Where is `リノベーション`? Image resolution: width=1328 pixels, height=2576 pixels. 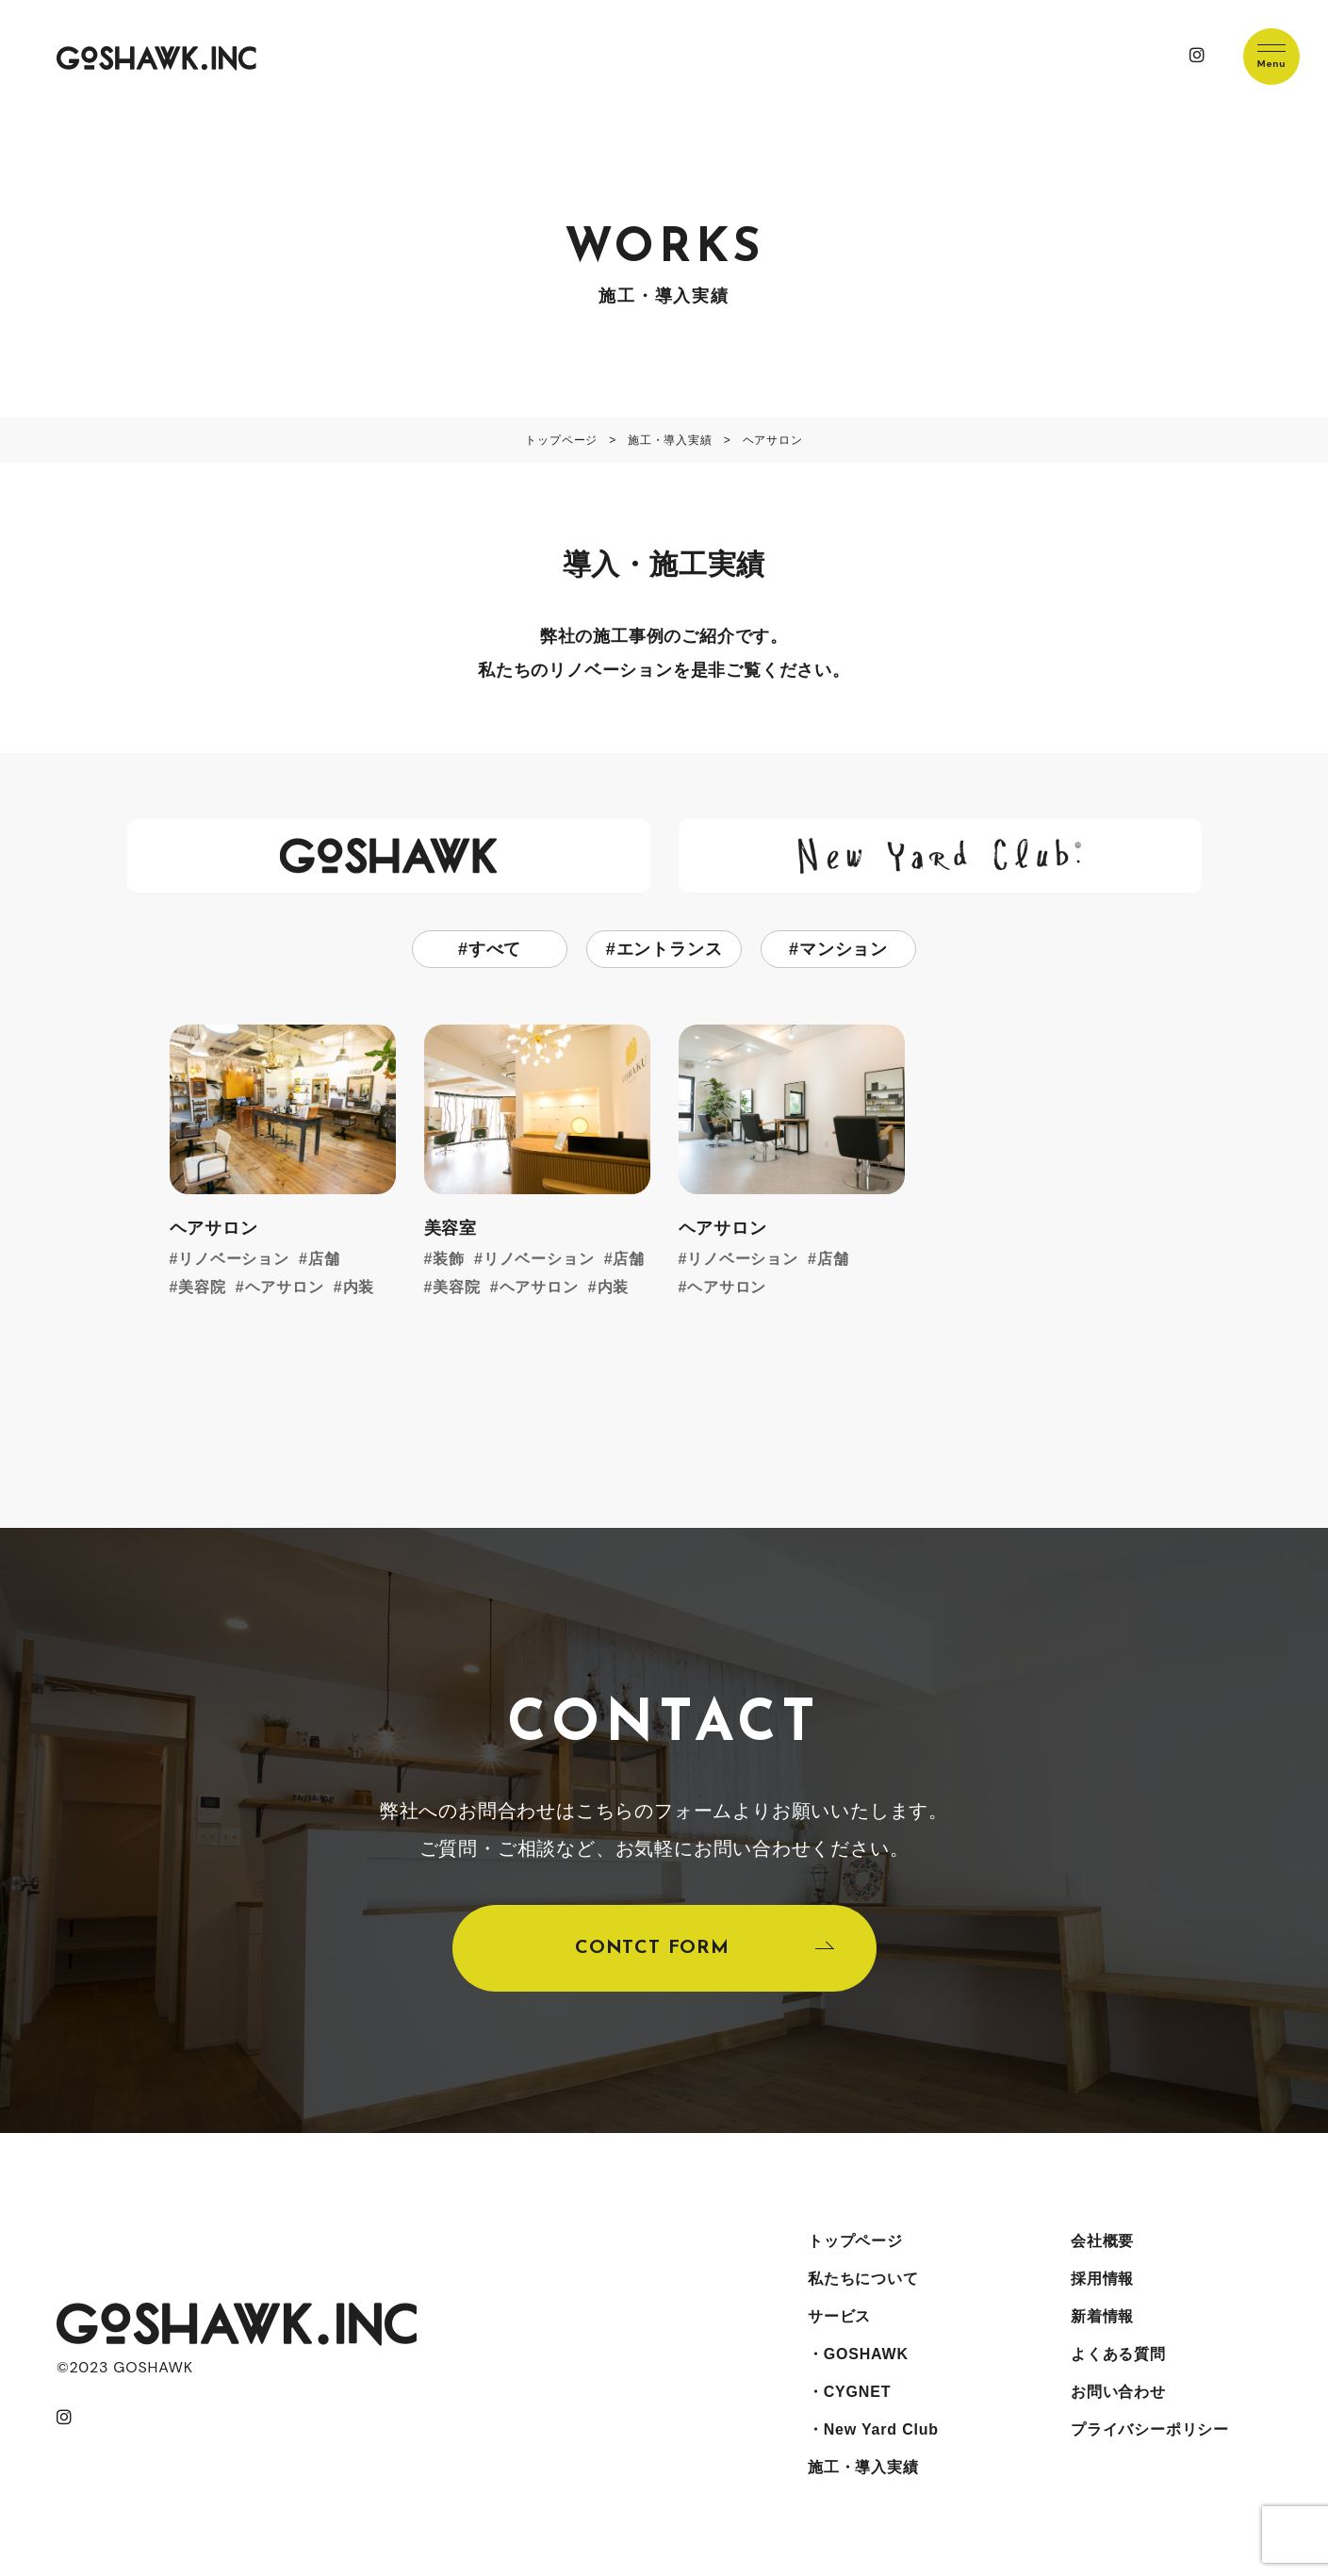 リノベーション is located at coordinates (233, 1259).